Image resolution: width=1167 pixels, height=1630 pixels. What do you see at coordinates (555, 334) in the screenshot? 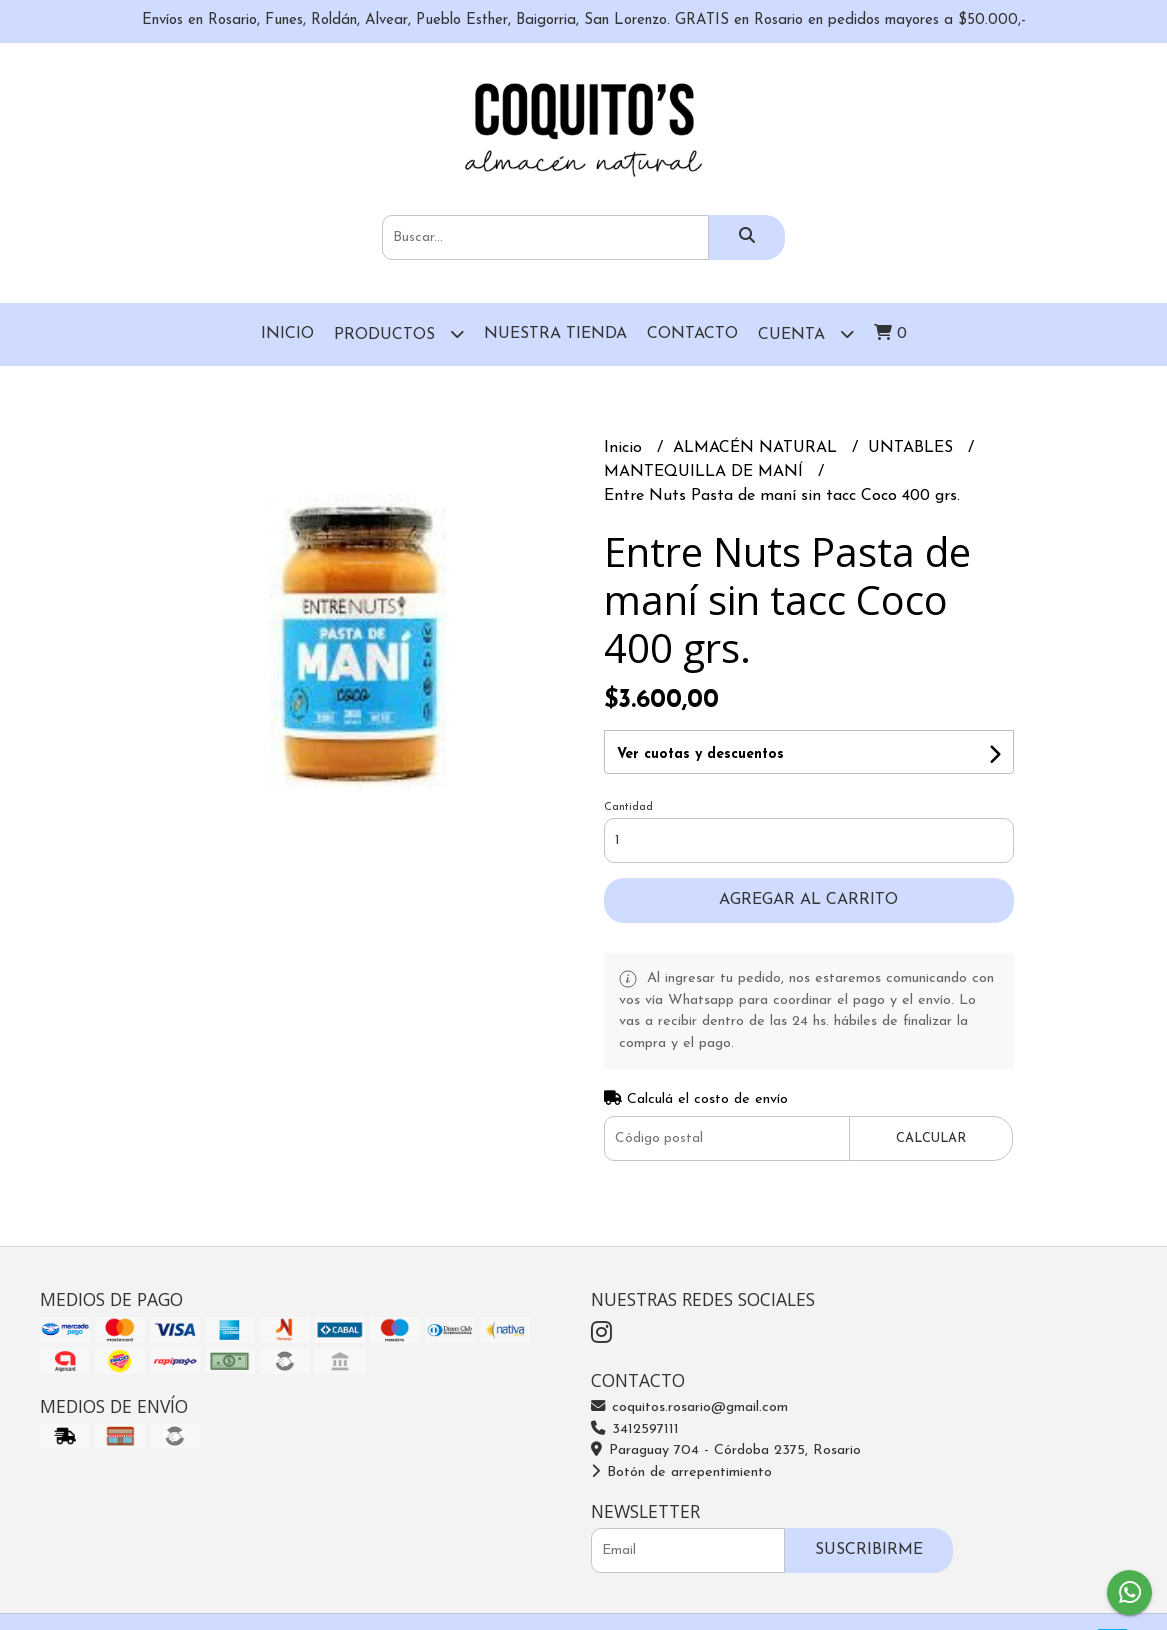
I see `Nuestra Tienda` at bounding box center [555, 334].